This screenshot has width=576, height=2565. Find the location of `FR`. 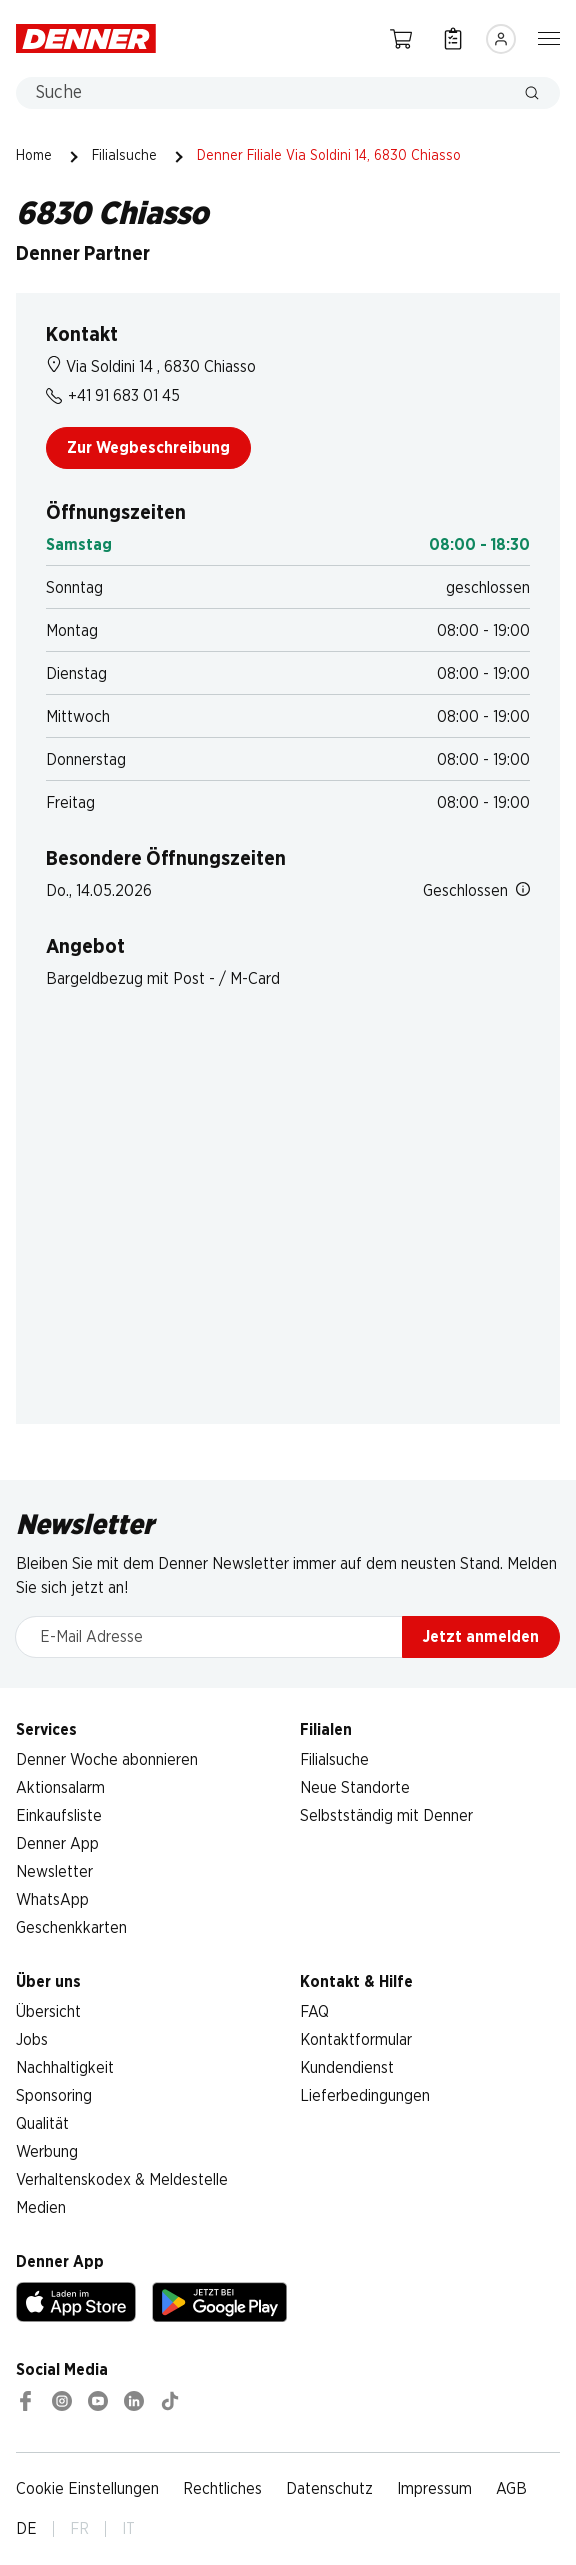

FR is located at coordinates (79, 2529).